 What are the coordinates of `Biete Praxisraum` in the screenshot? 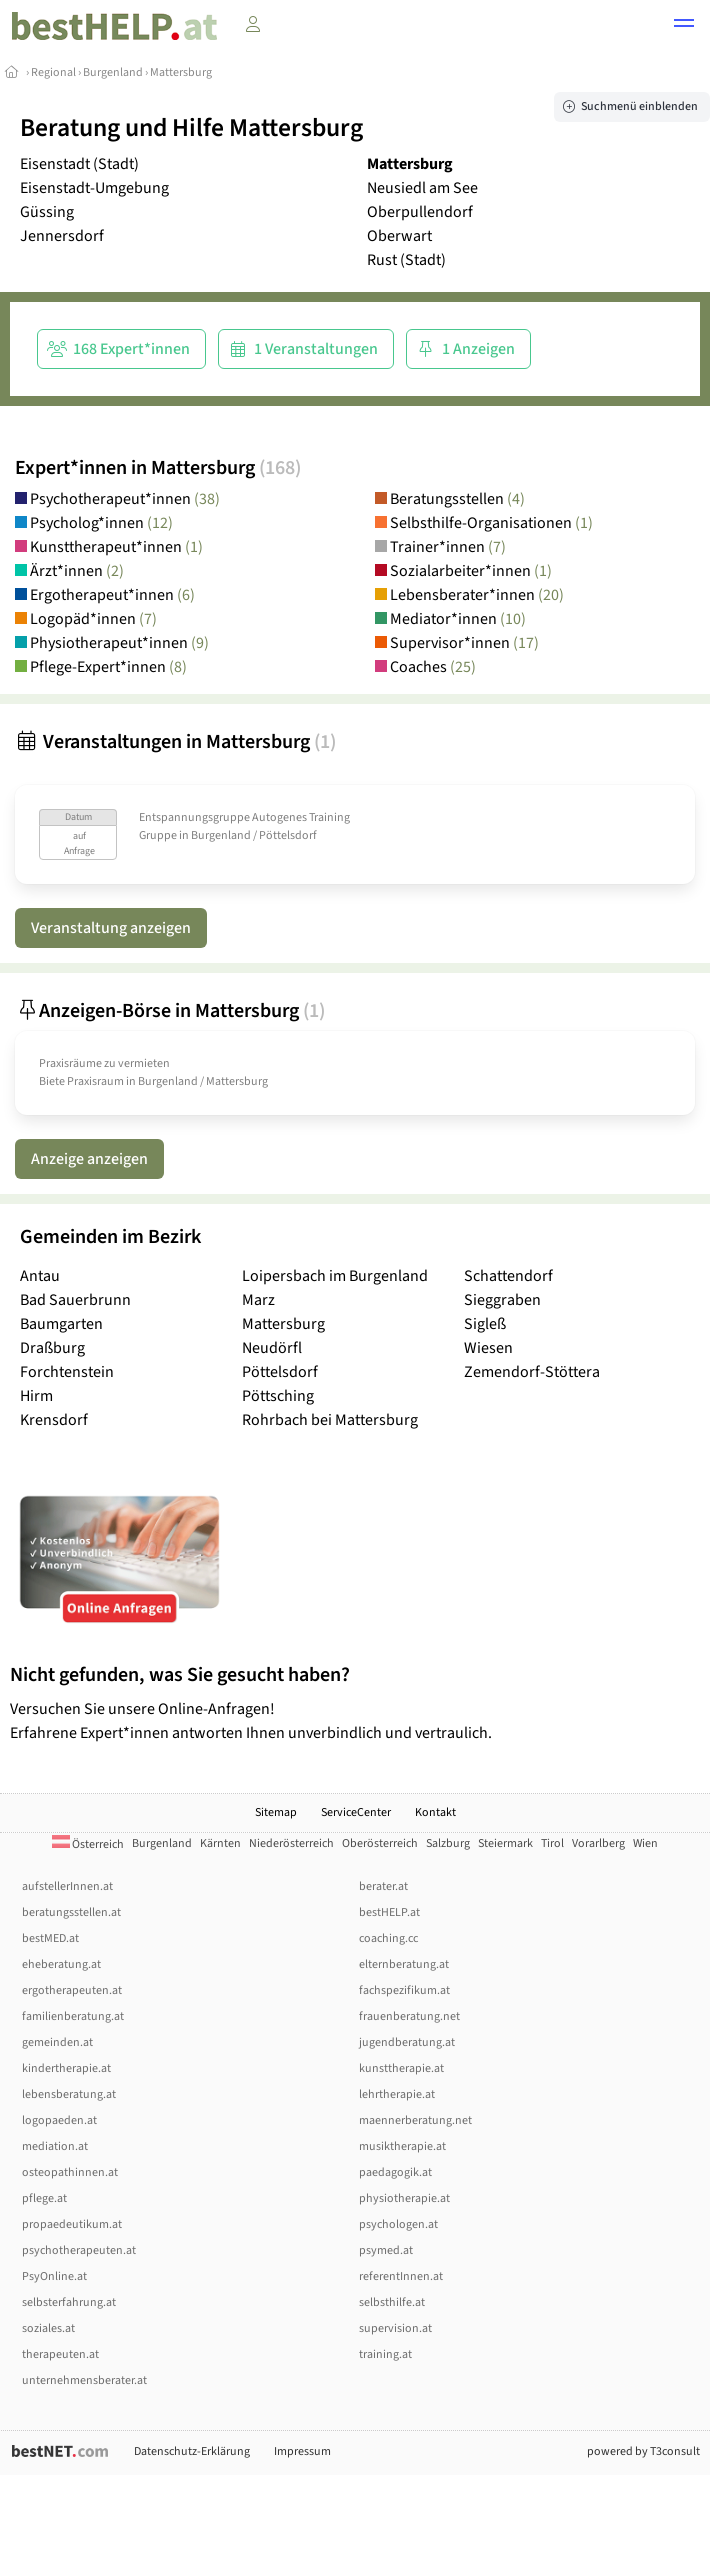 It's located at (81, 1081).